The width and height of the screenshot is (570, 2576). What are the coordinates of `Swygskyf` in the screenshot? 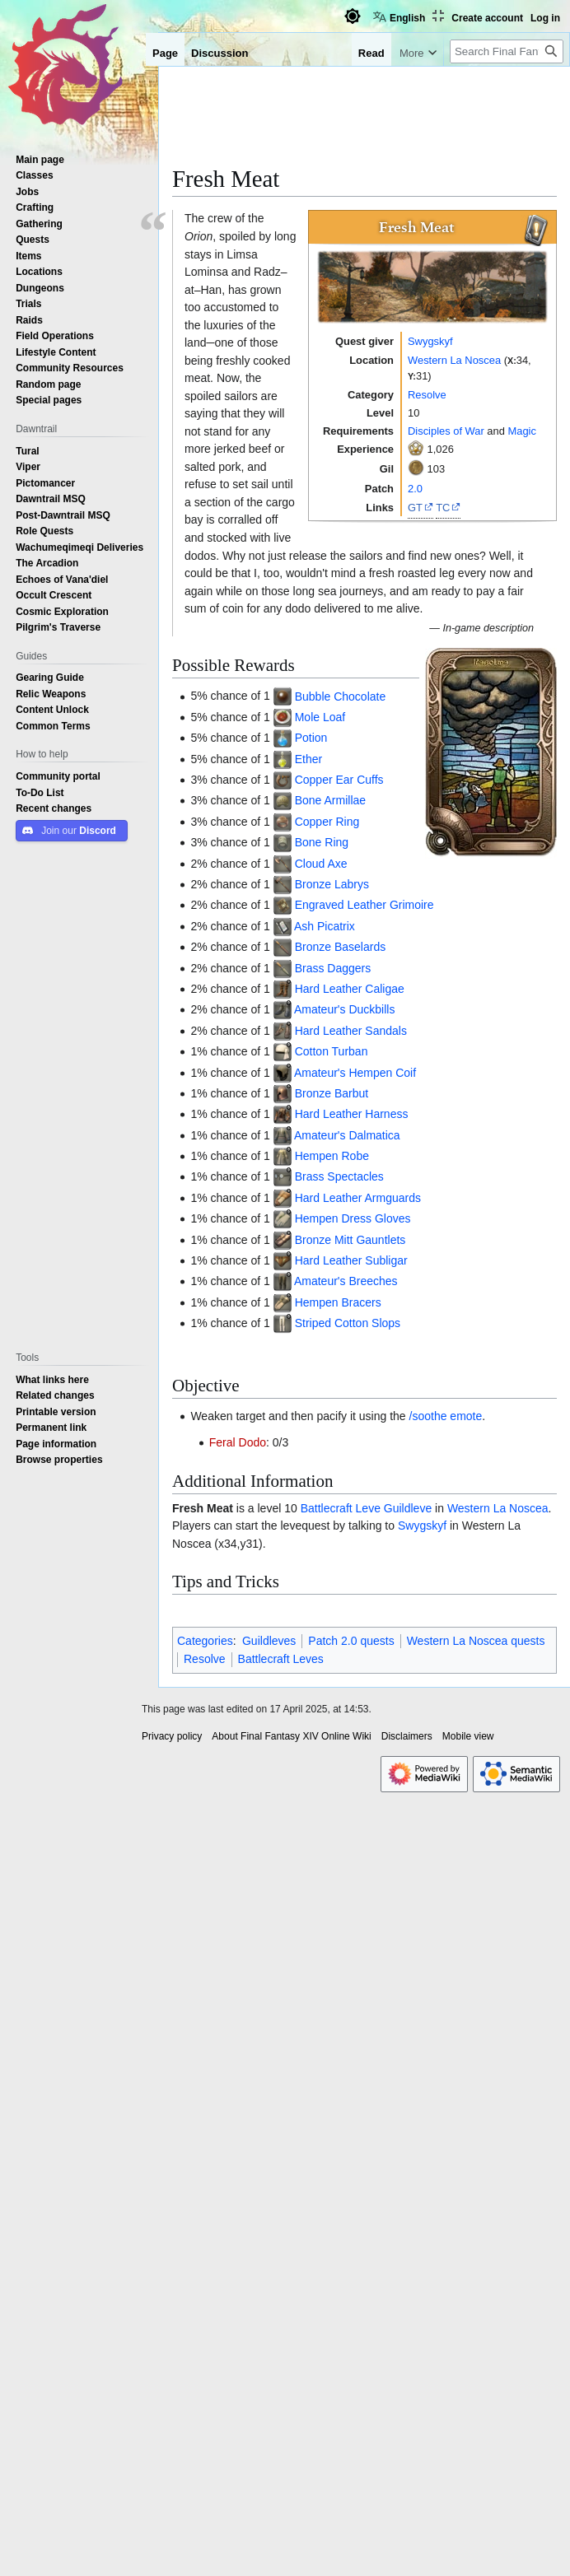 It's located at (430, 341).